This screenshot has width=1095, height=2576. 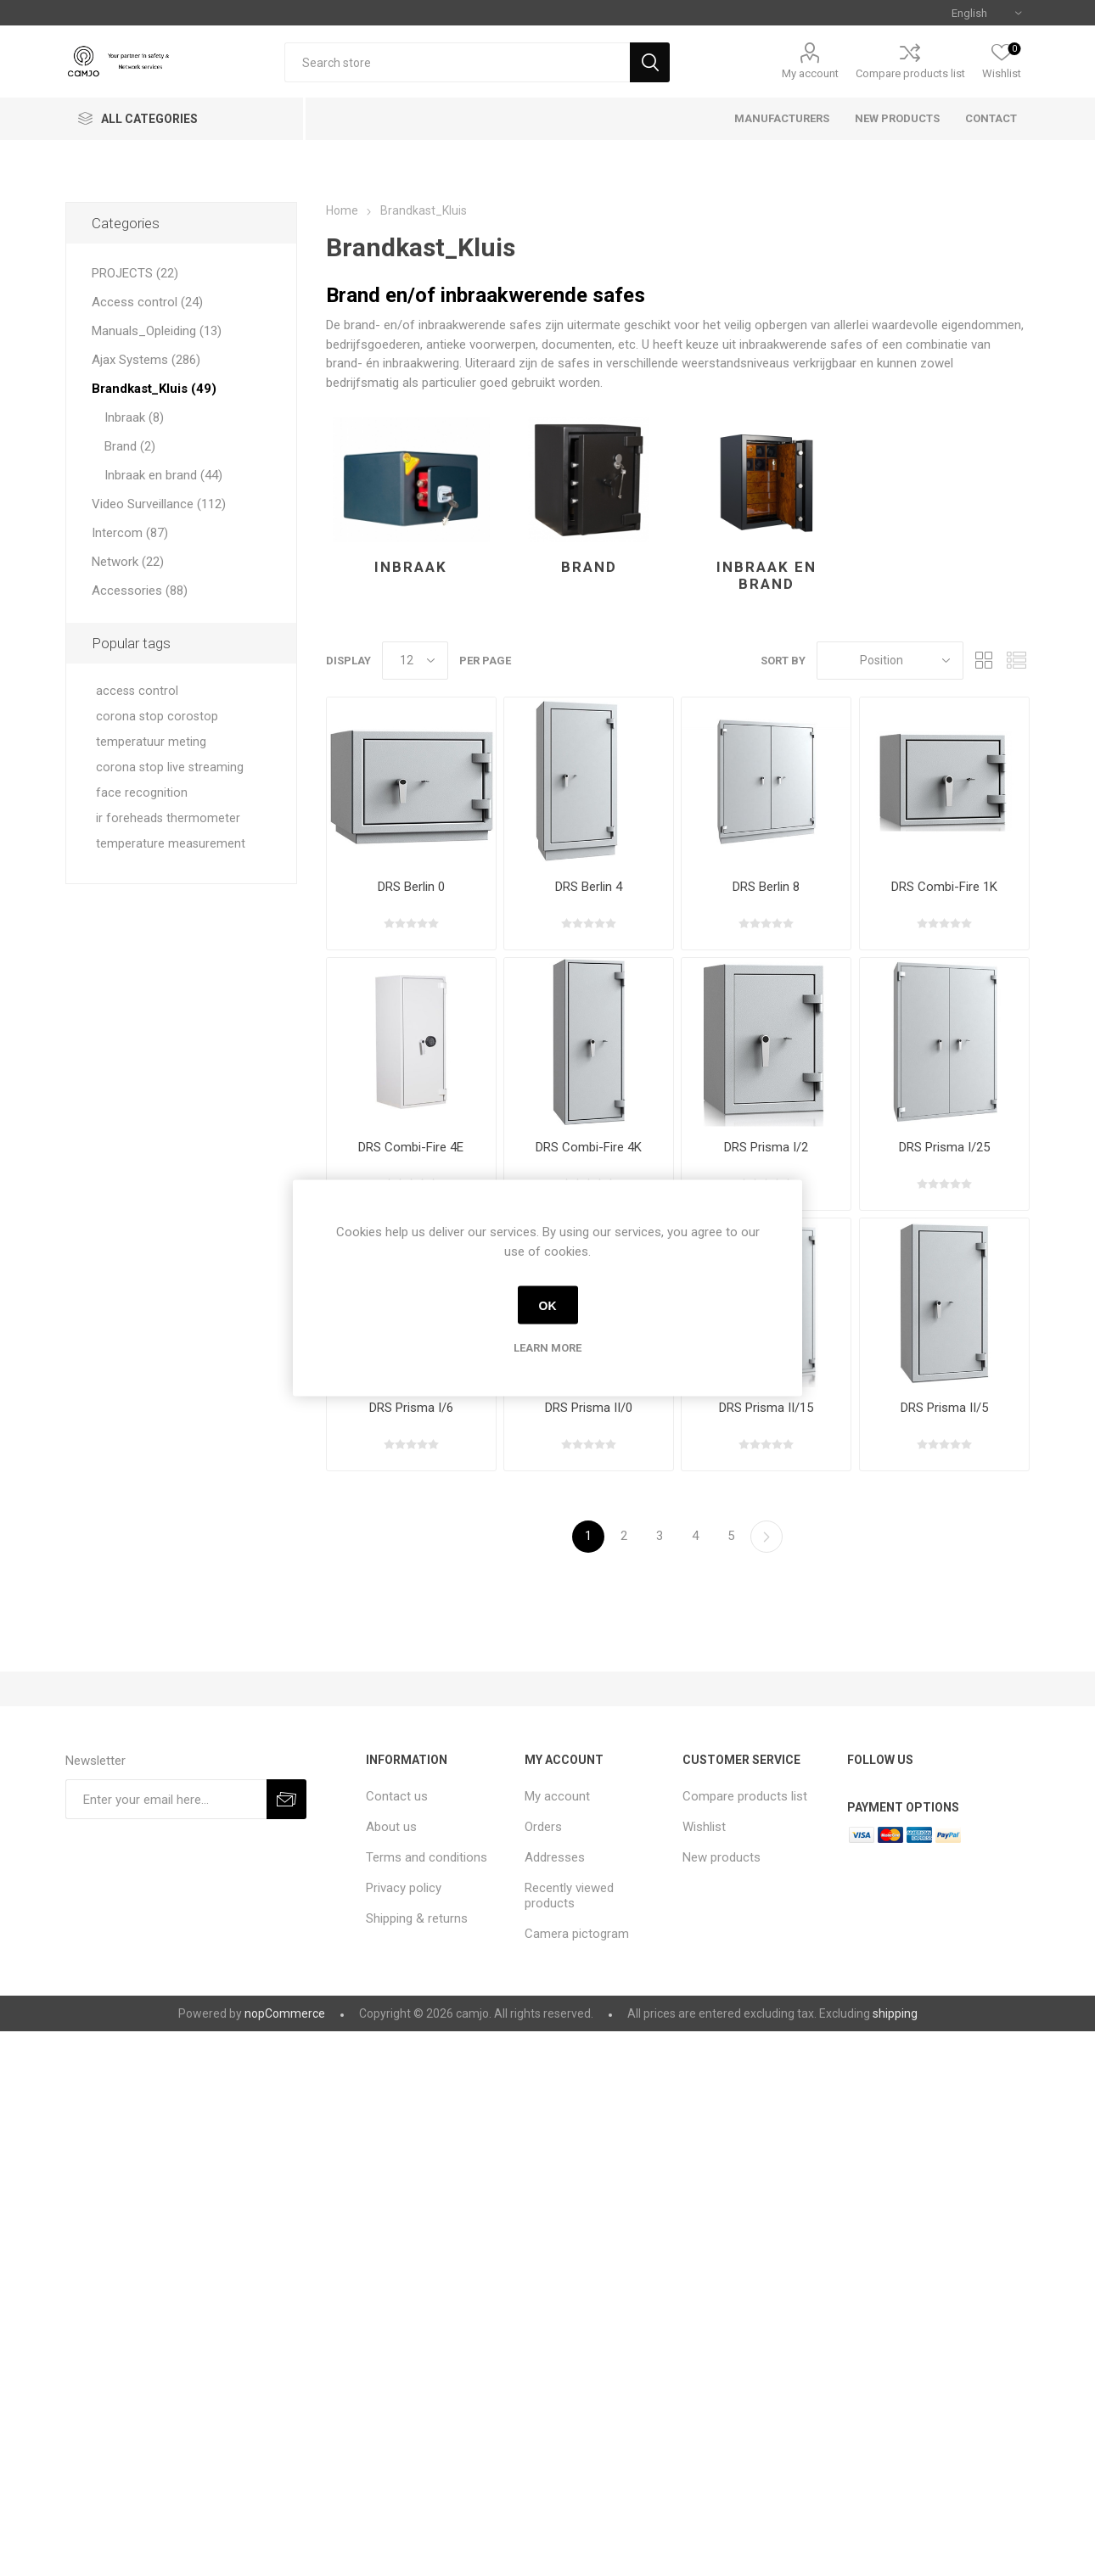 What do you see at coordinates (547, 1347) in the screenshot?
I see `Learn more` at bounding box center [547, 1347].